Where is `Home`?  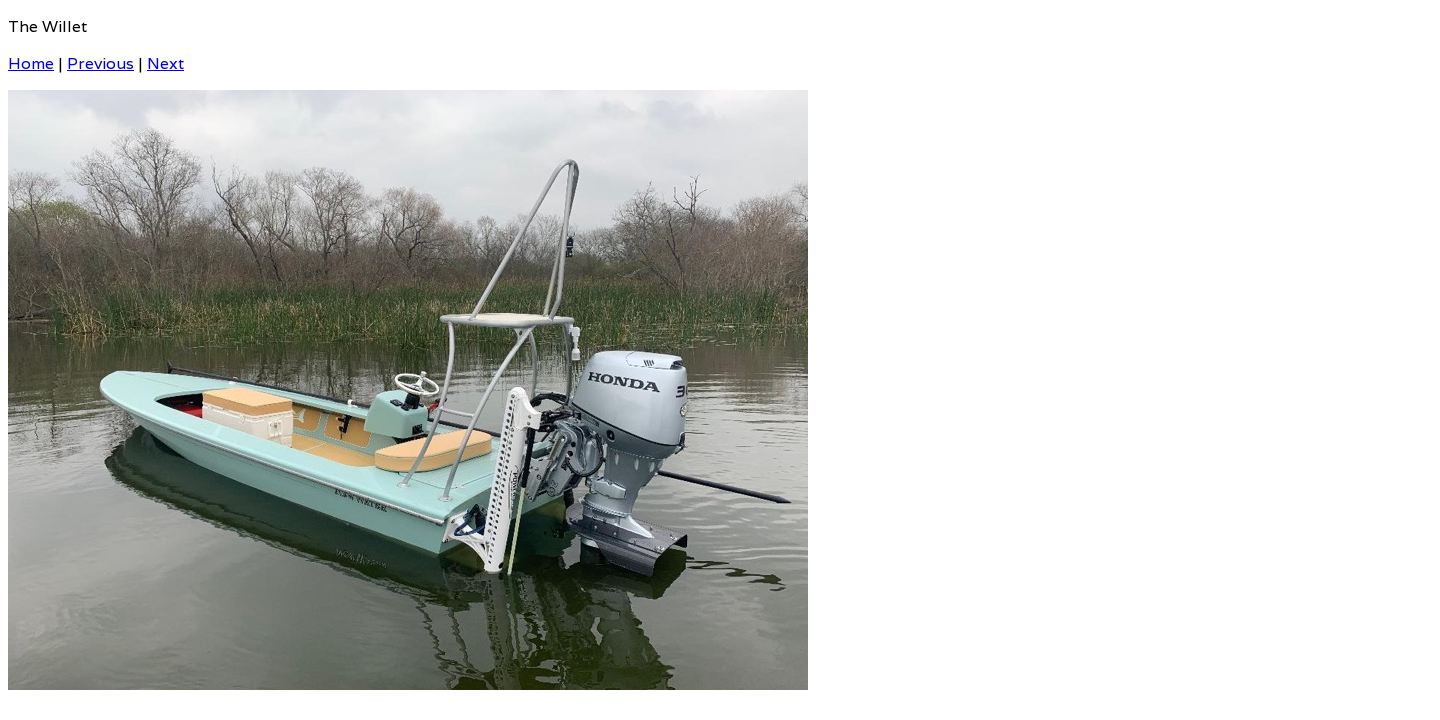 Home is located at coordinates (31, 63).